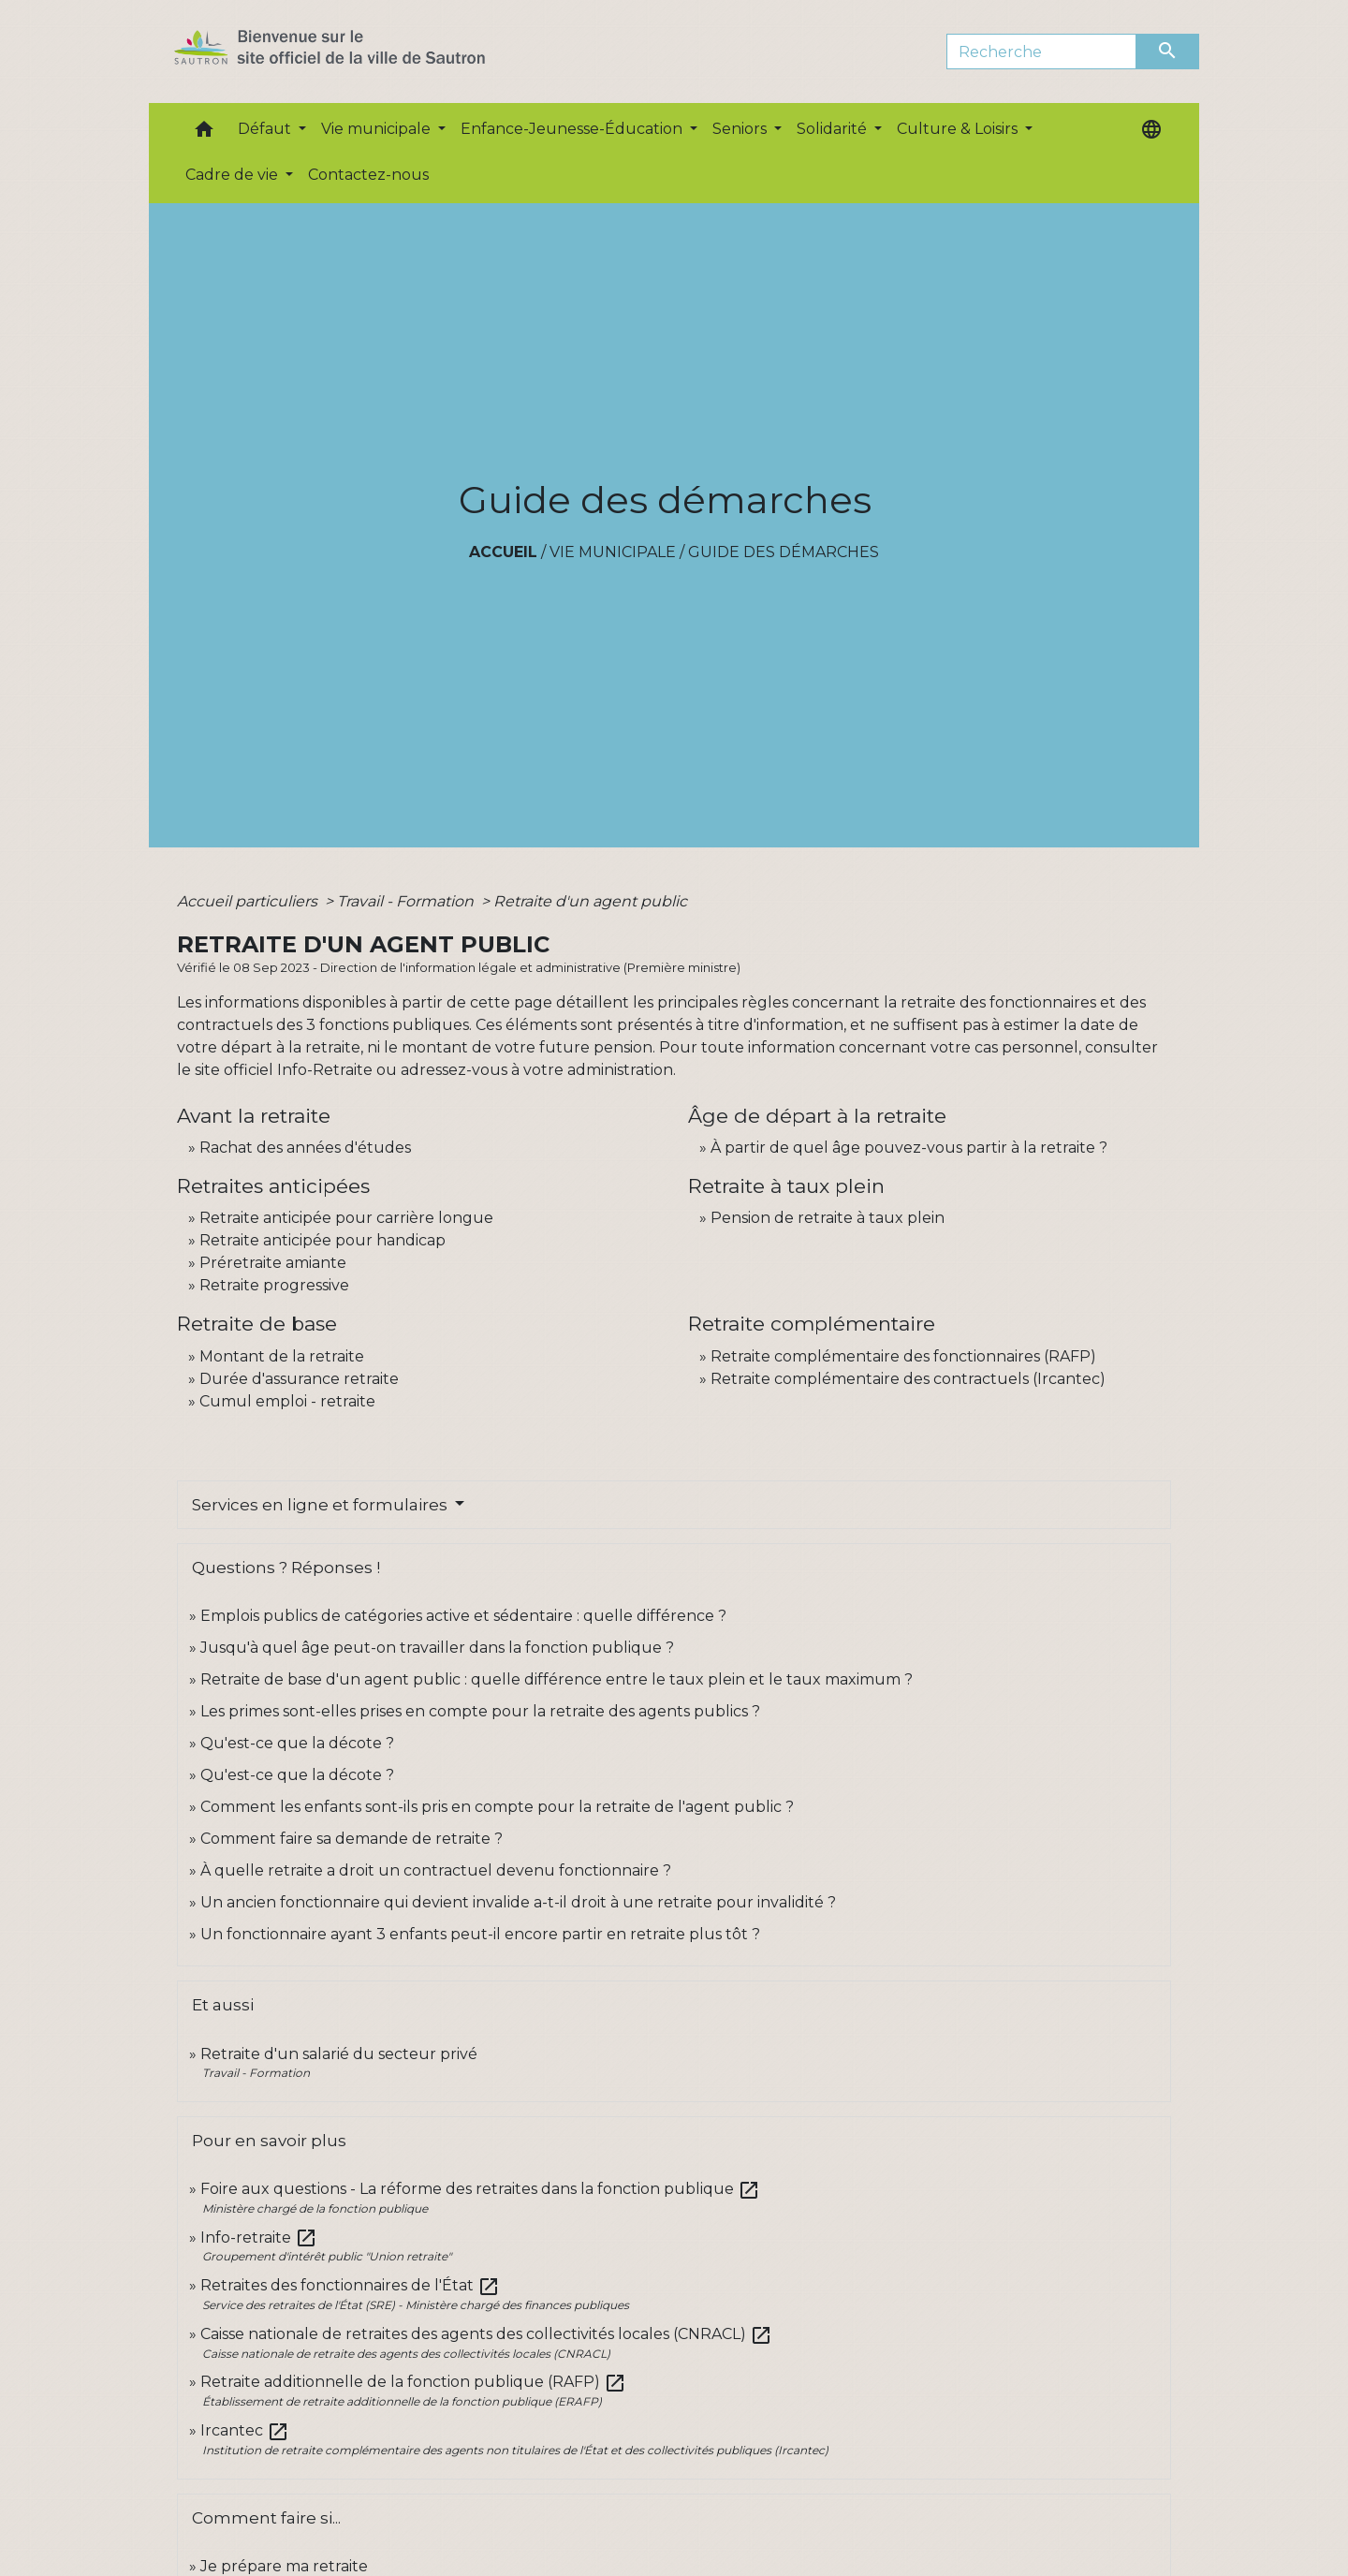  Describe the element at coordinates (908, 1379) in the screenshot. I see `Retraite complémentaire des contractuels (Ircantec)` at that location.